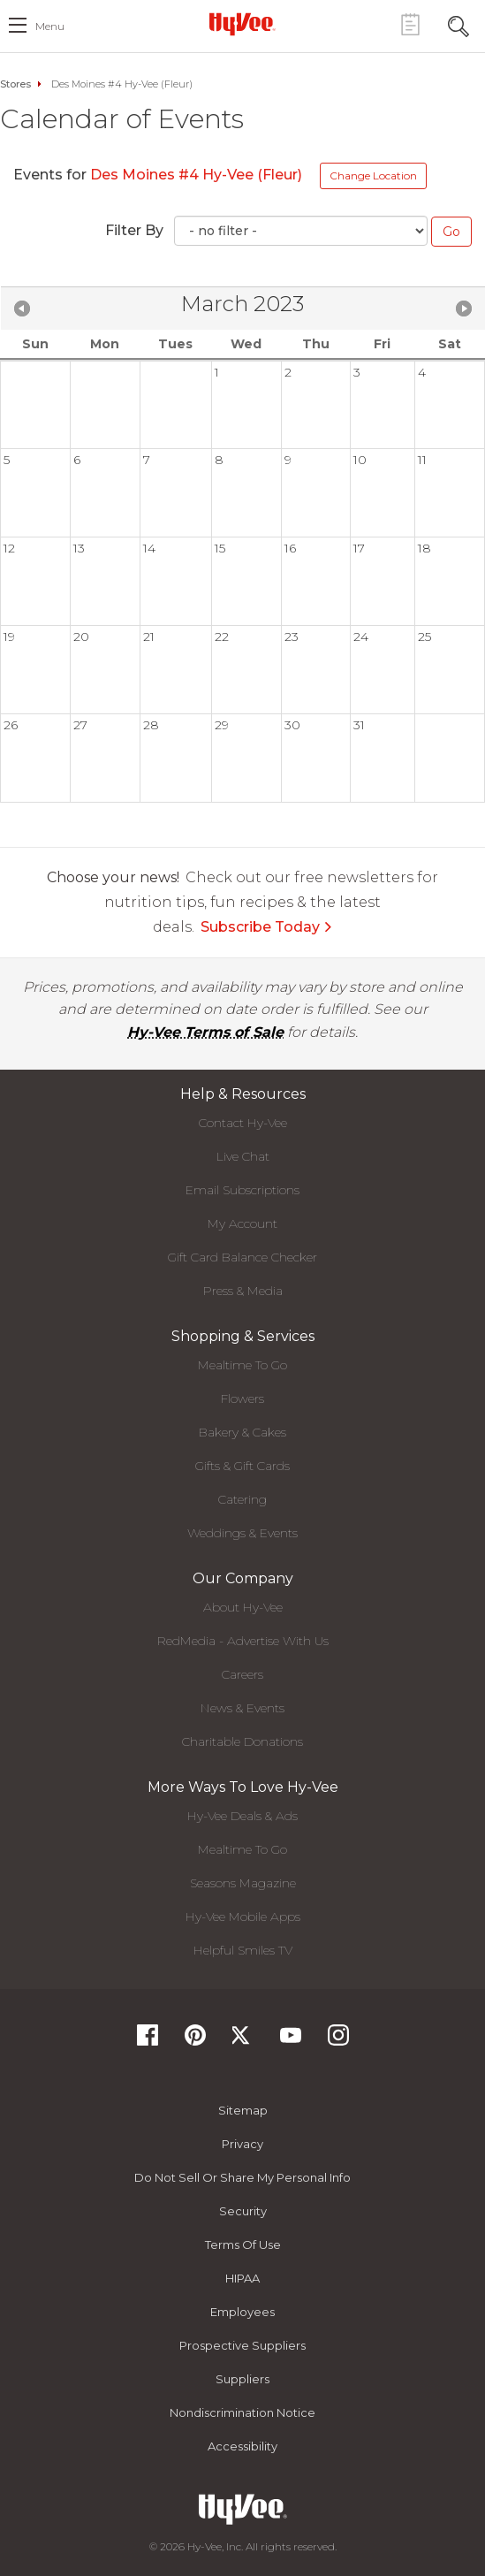 This screenshot has height=2576, width=485. I want to click on Gifts & Gift Cards, so click(242, 1466).